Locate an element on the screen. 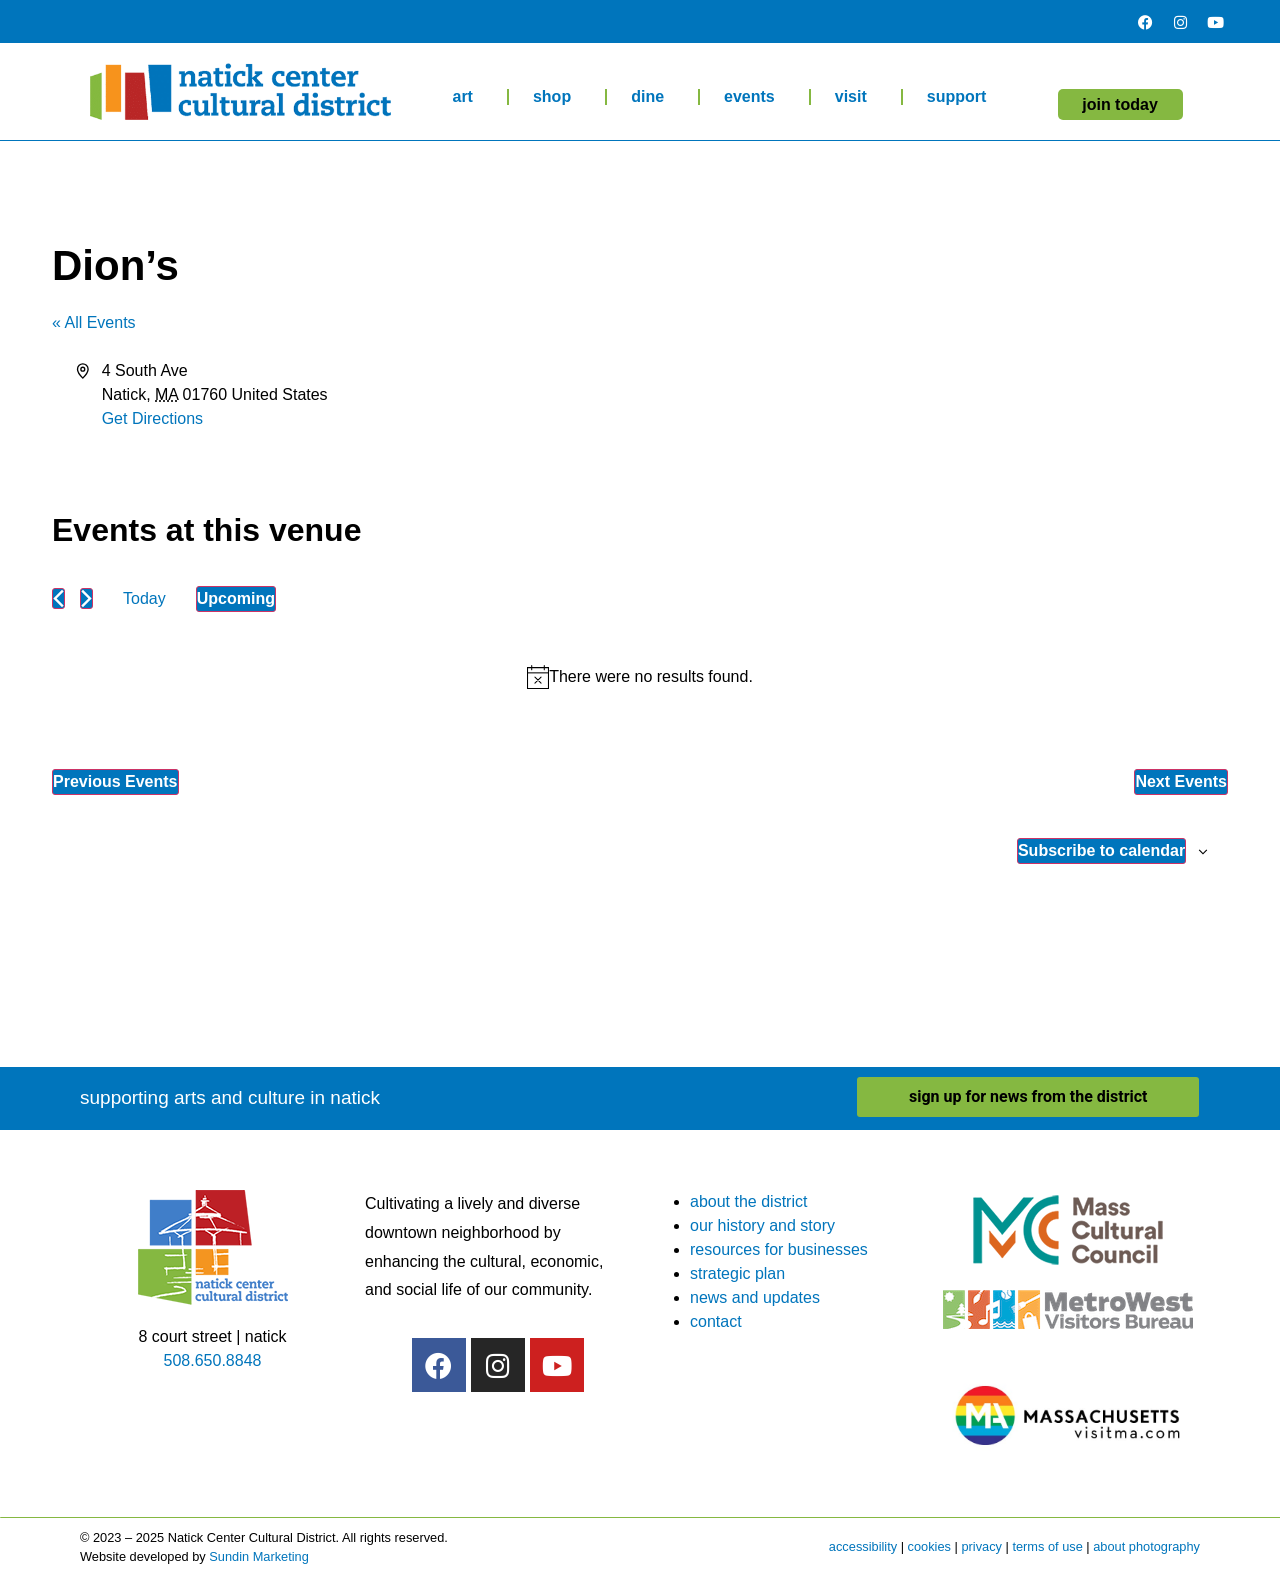 The width and height of the screenshot is (1280, 1589). about the district is located at coordinates (748, 1201).